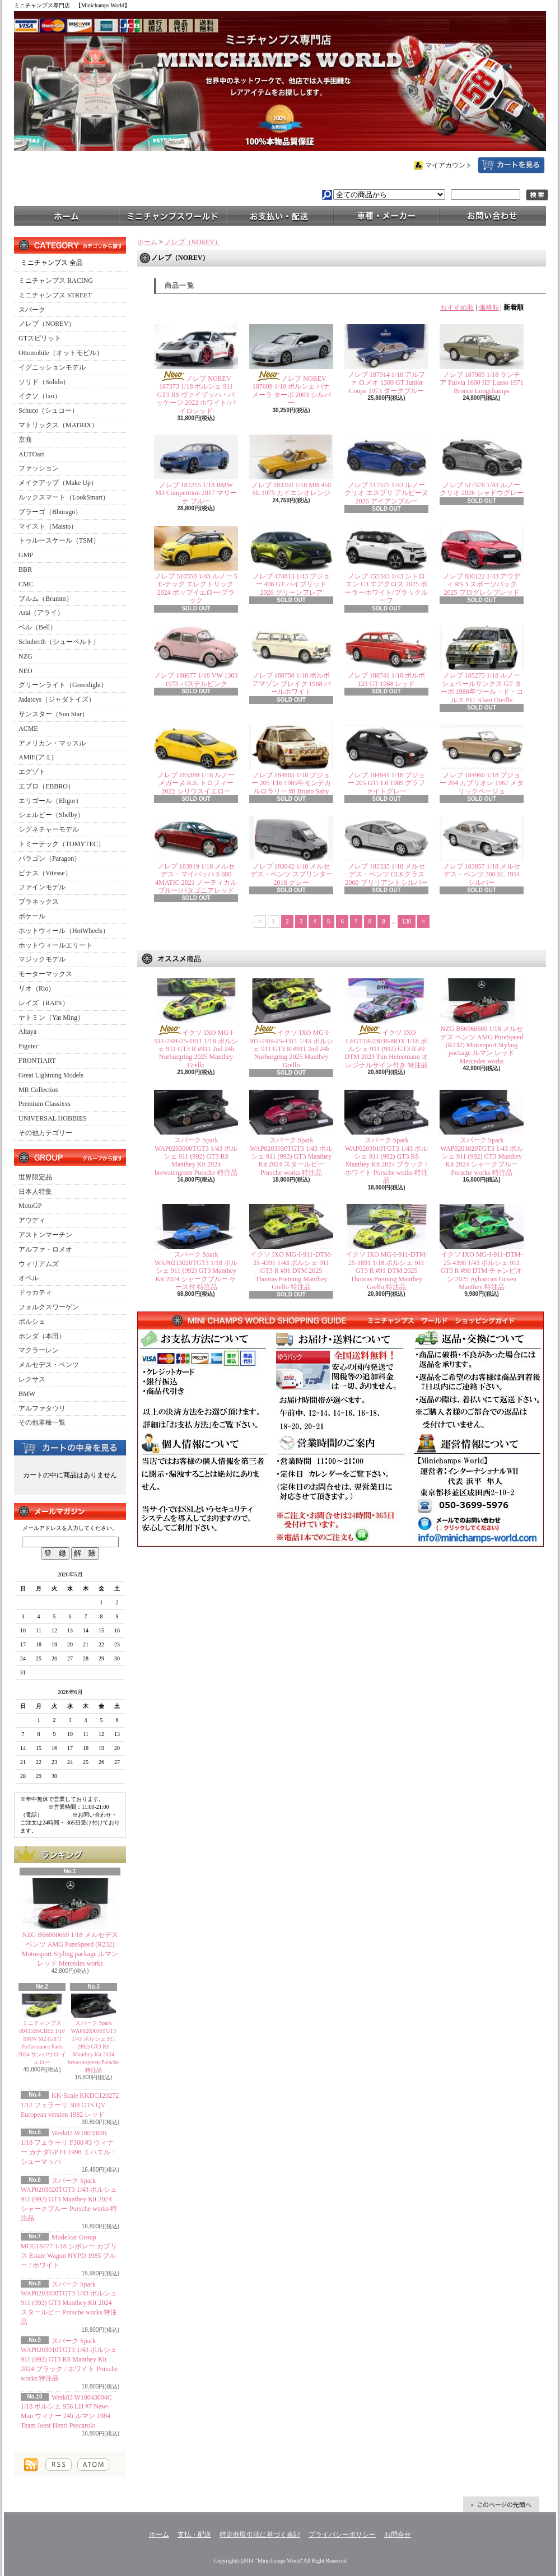  Describe the element at coordinates (35, 1292) in the screenshot. I see `ドゥカティ` at that location.